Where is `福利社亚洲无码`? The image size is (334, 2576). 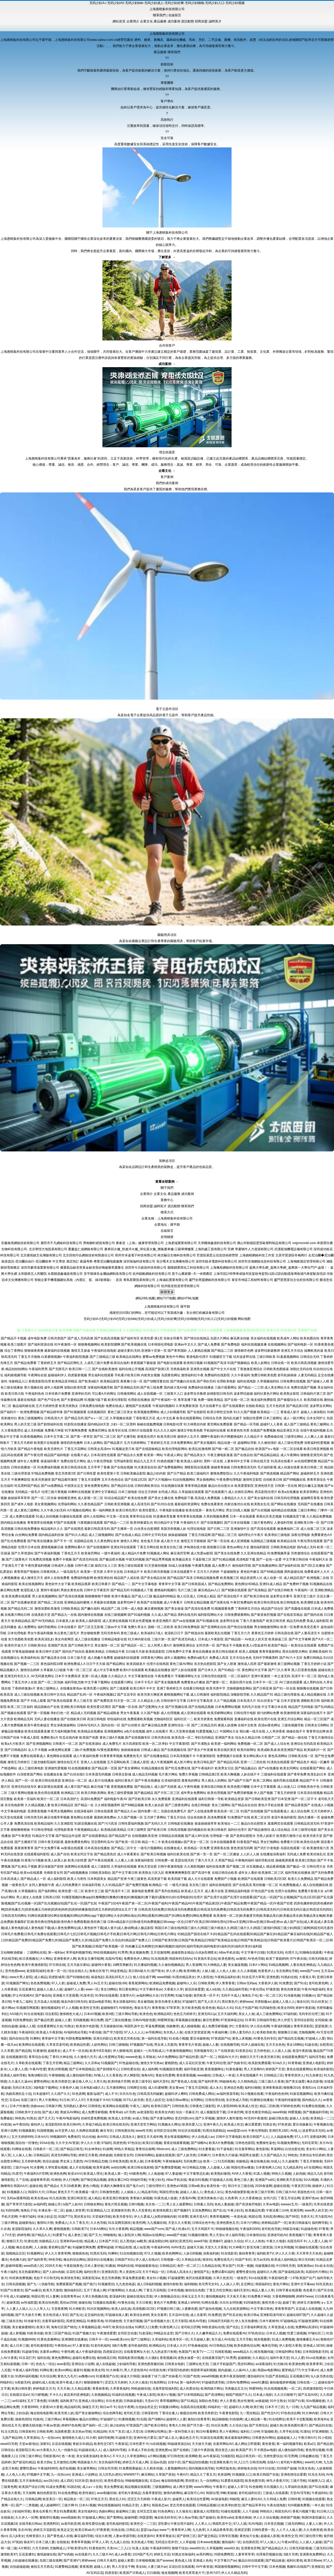
福利社亚洲无码 is located at coordinates (180, 2241).